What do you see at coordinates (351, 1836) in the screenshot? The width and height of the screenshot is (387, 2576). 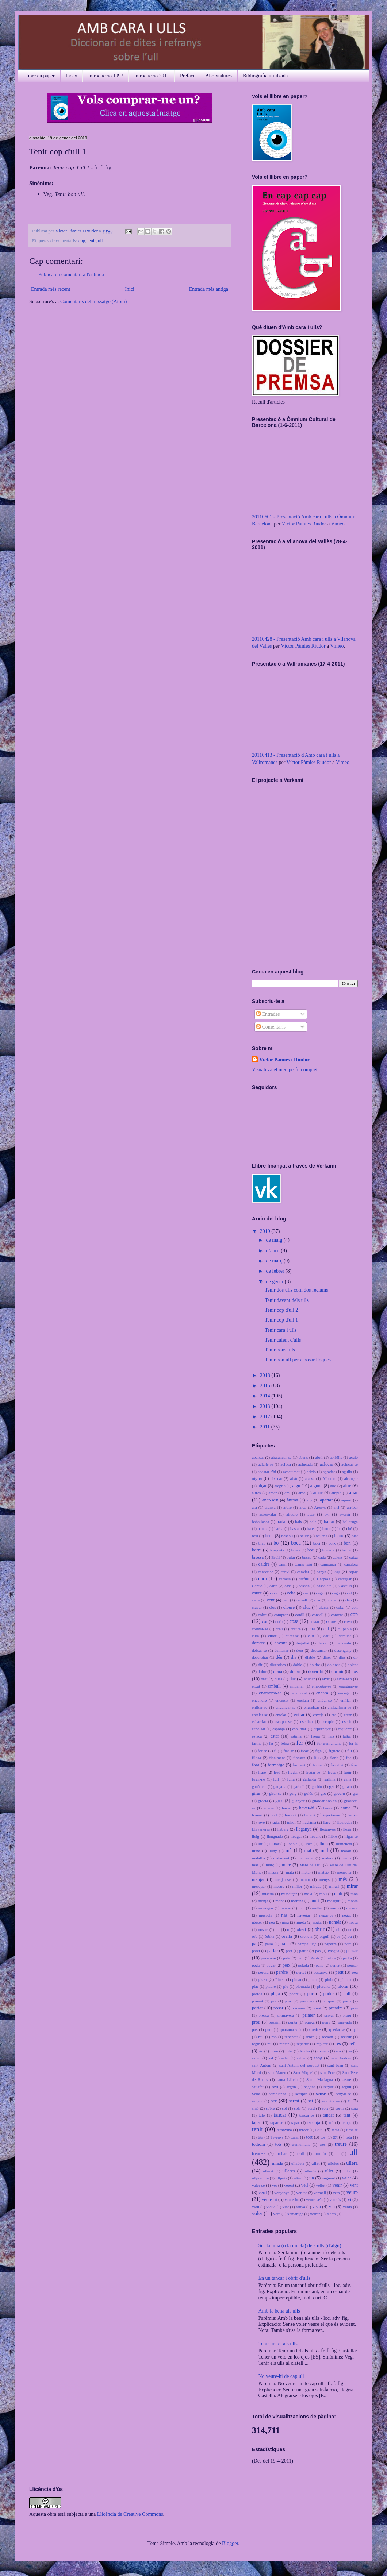 I see `lligar-se` at bounding box center [351, 1836].